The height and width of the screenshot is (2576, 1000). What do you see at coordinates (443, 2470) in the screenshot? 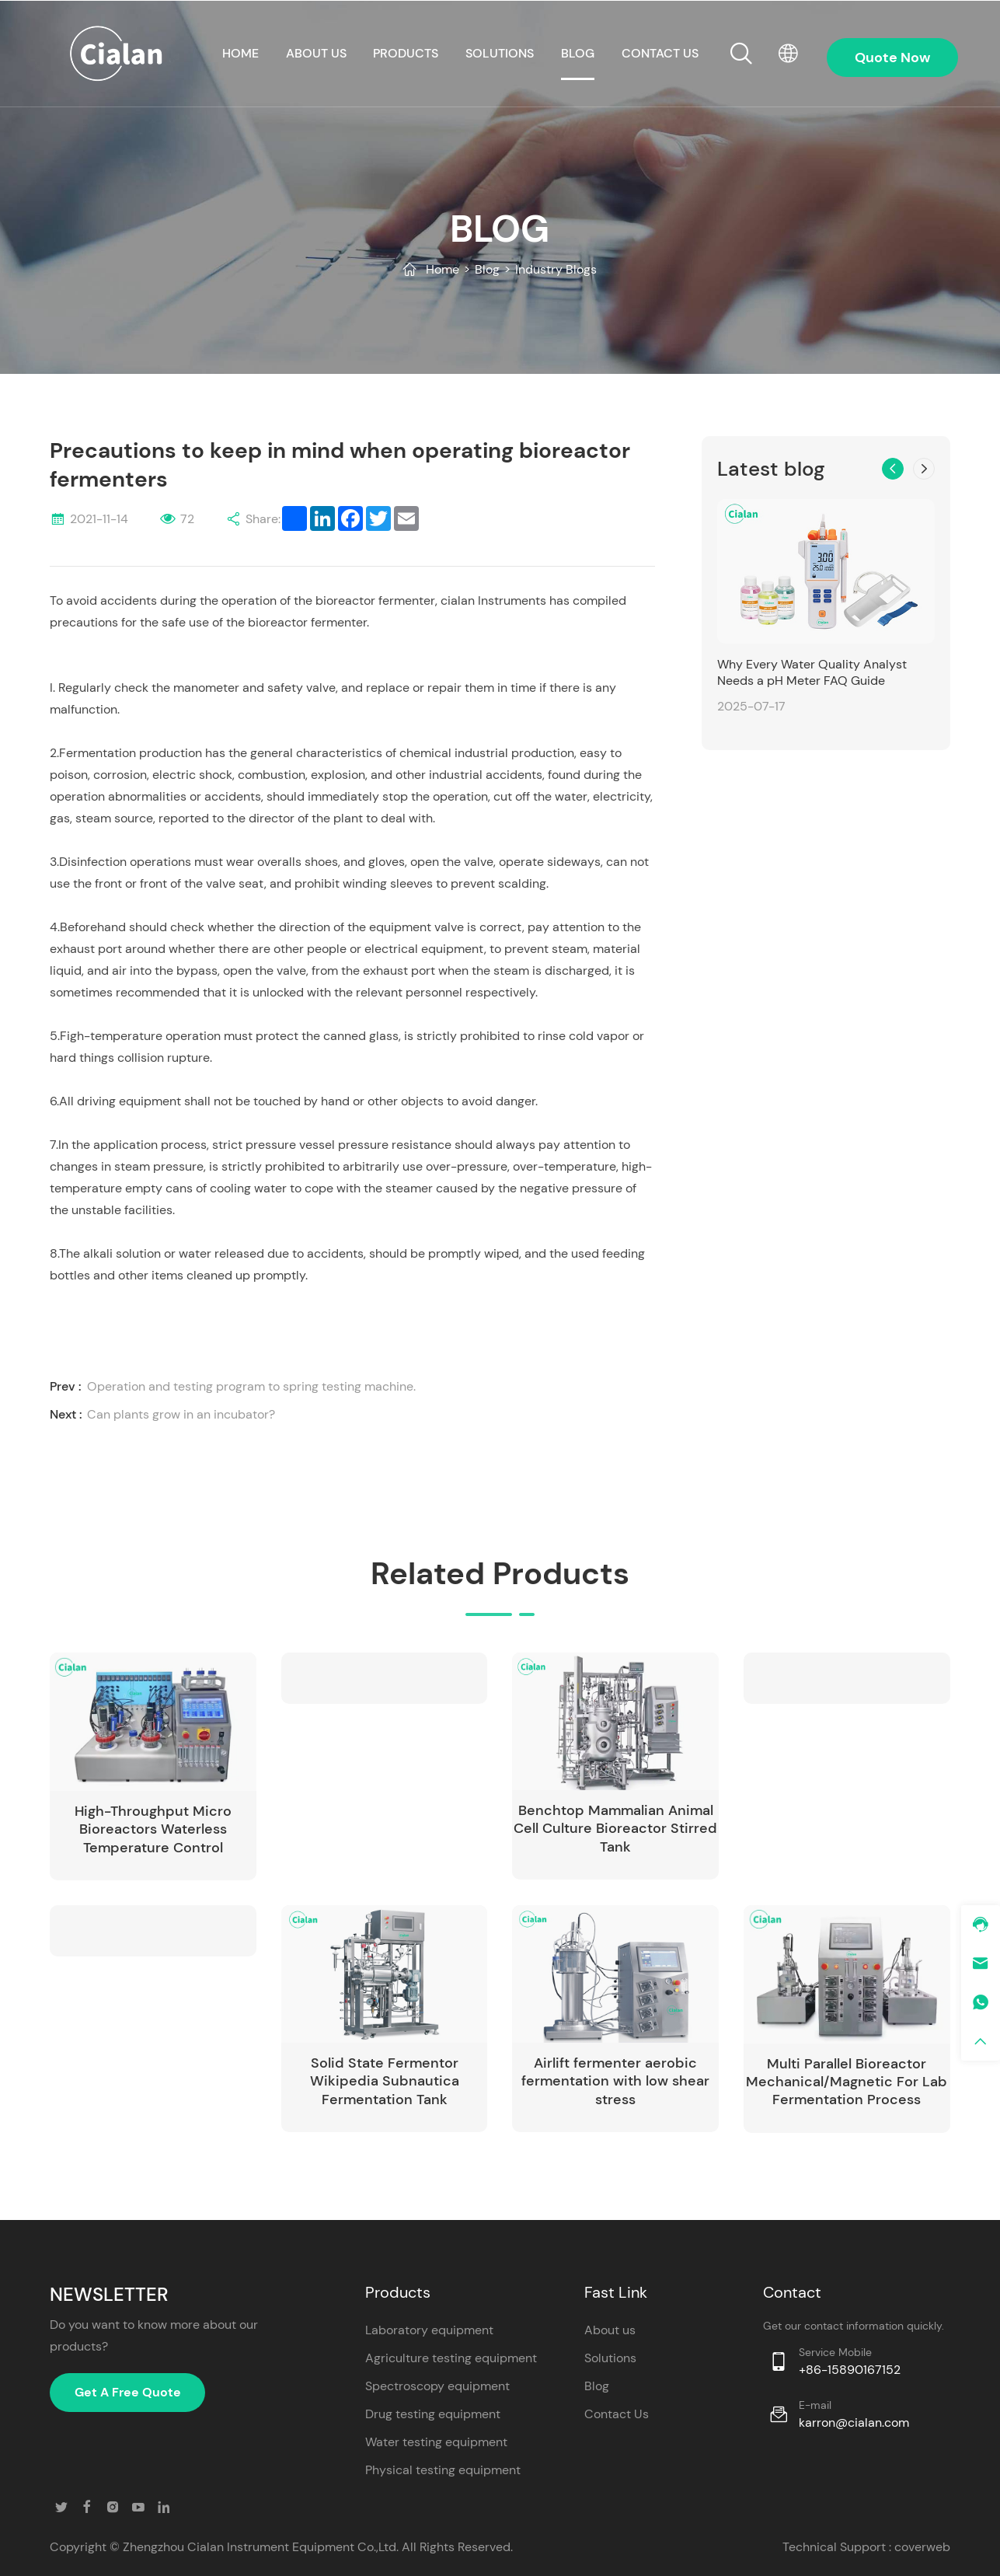
I see `Physical testing equipment` at bounding box center [443, 2470].